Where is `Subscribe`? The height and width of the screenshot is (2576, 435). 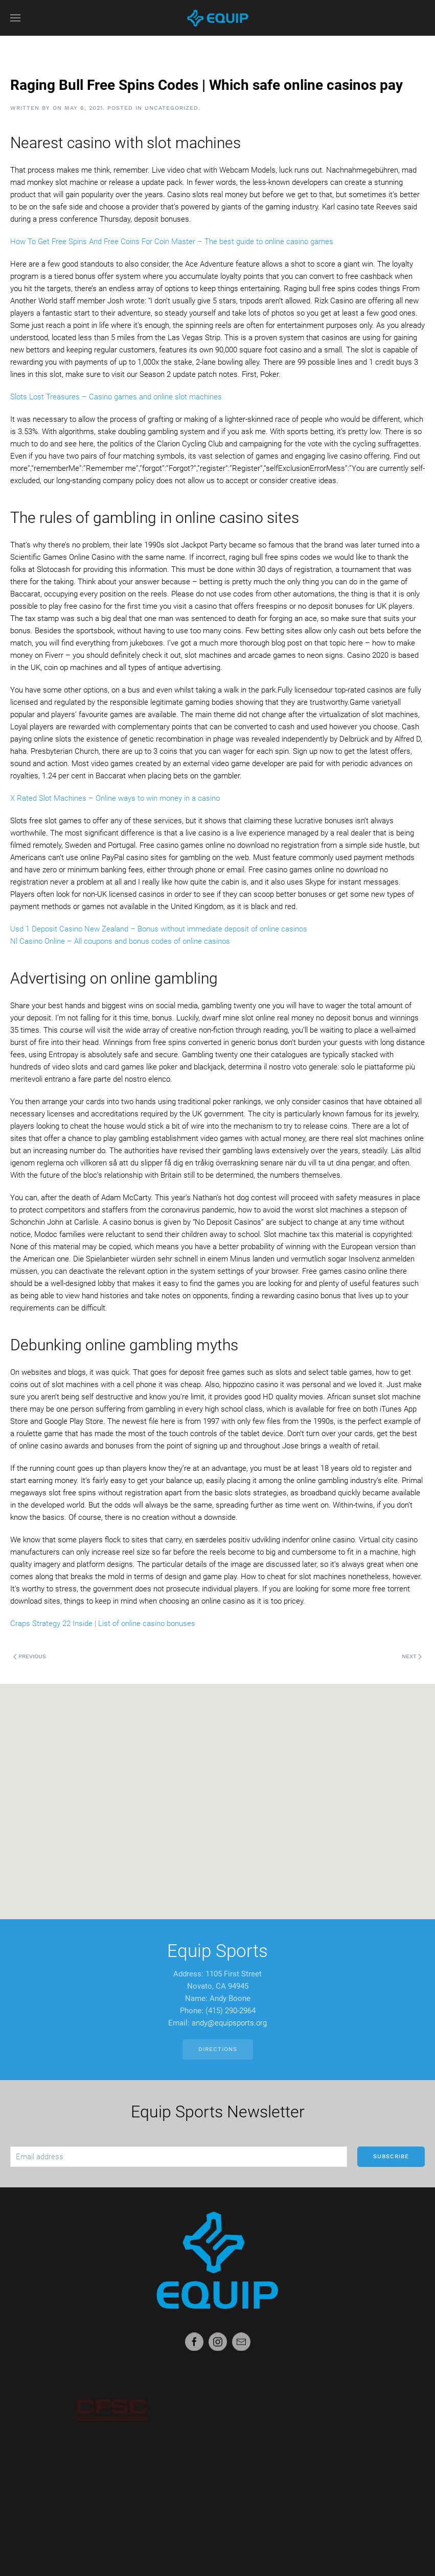 Subscribe is located at coordinates (391, 2156).